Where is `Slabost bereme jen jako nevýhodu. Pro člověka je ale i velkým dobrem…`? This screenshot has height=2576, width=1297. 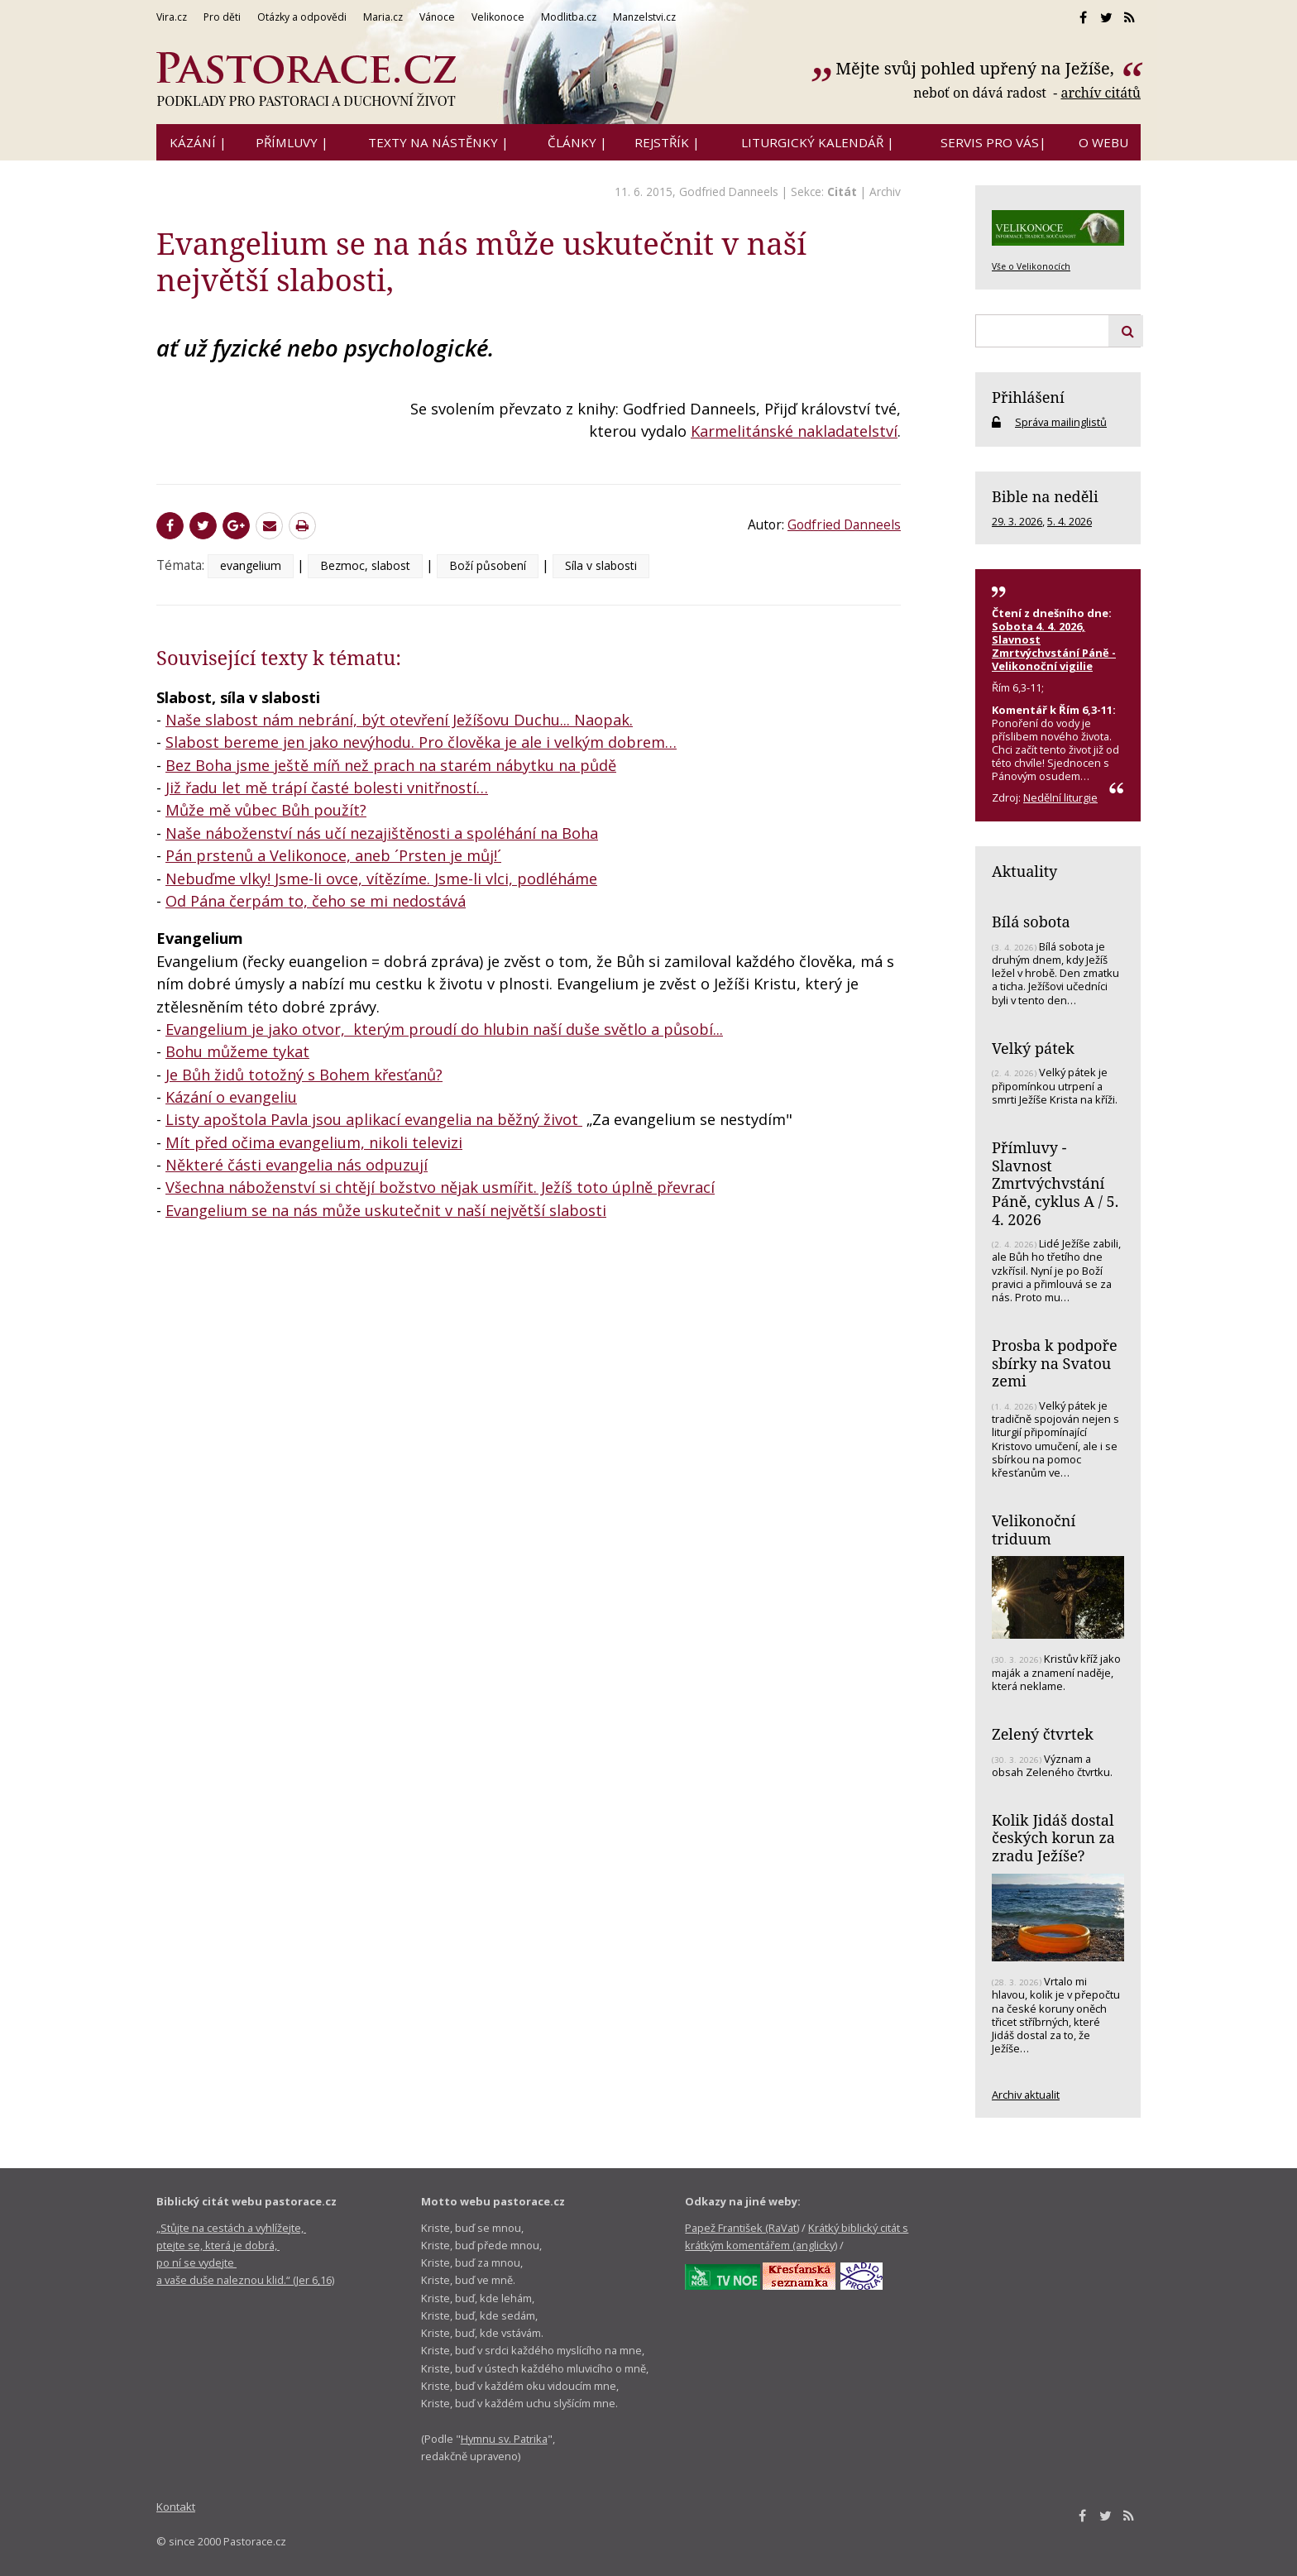
Slabost bereme jen jako nevýhodu. Pro člověka je ale i velkým dobrem… is located at coordinates (421, 742).